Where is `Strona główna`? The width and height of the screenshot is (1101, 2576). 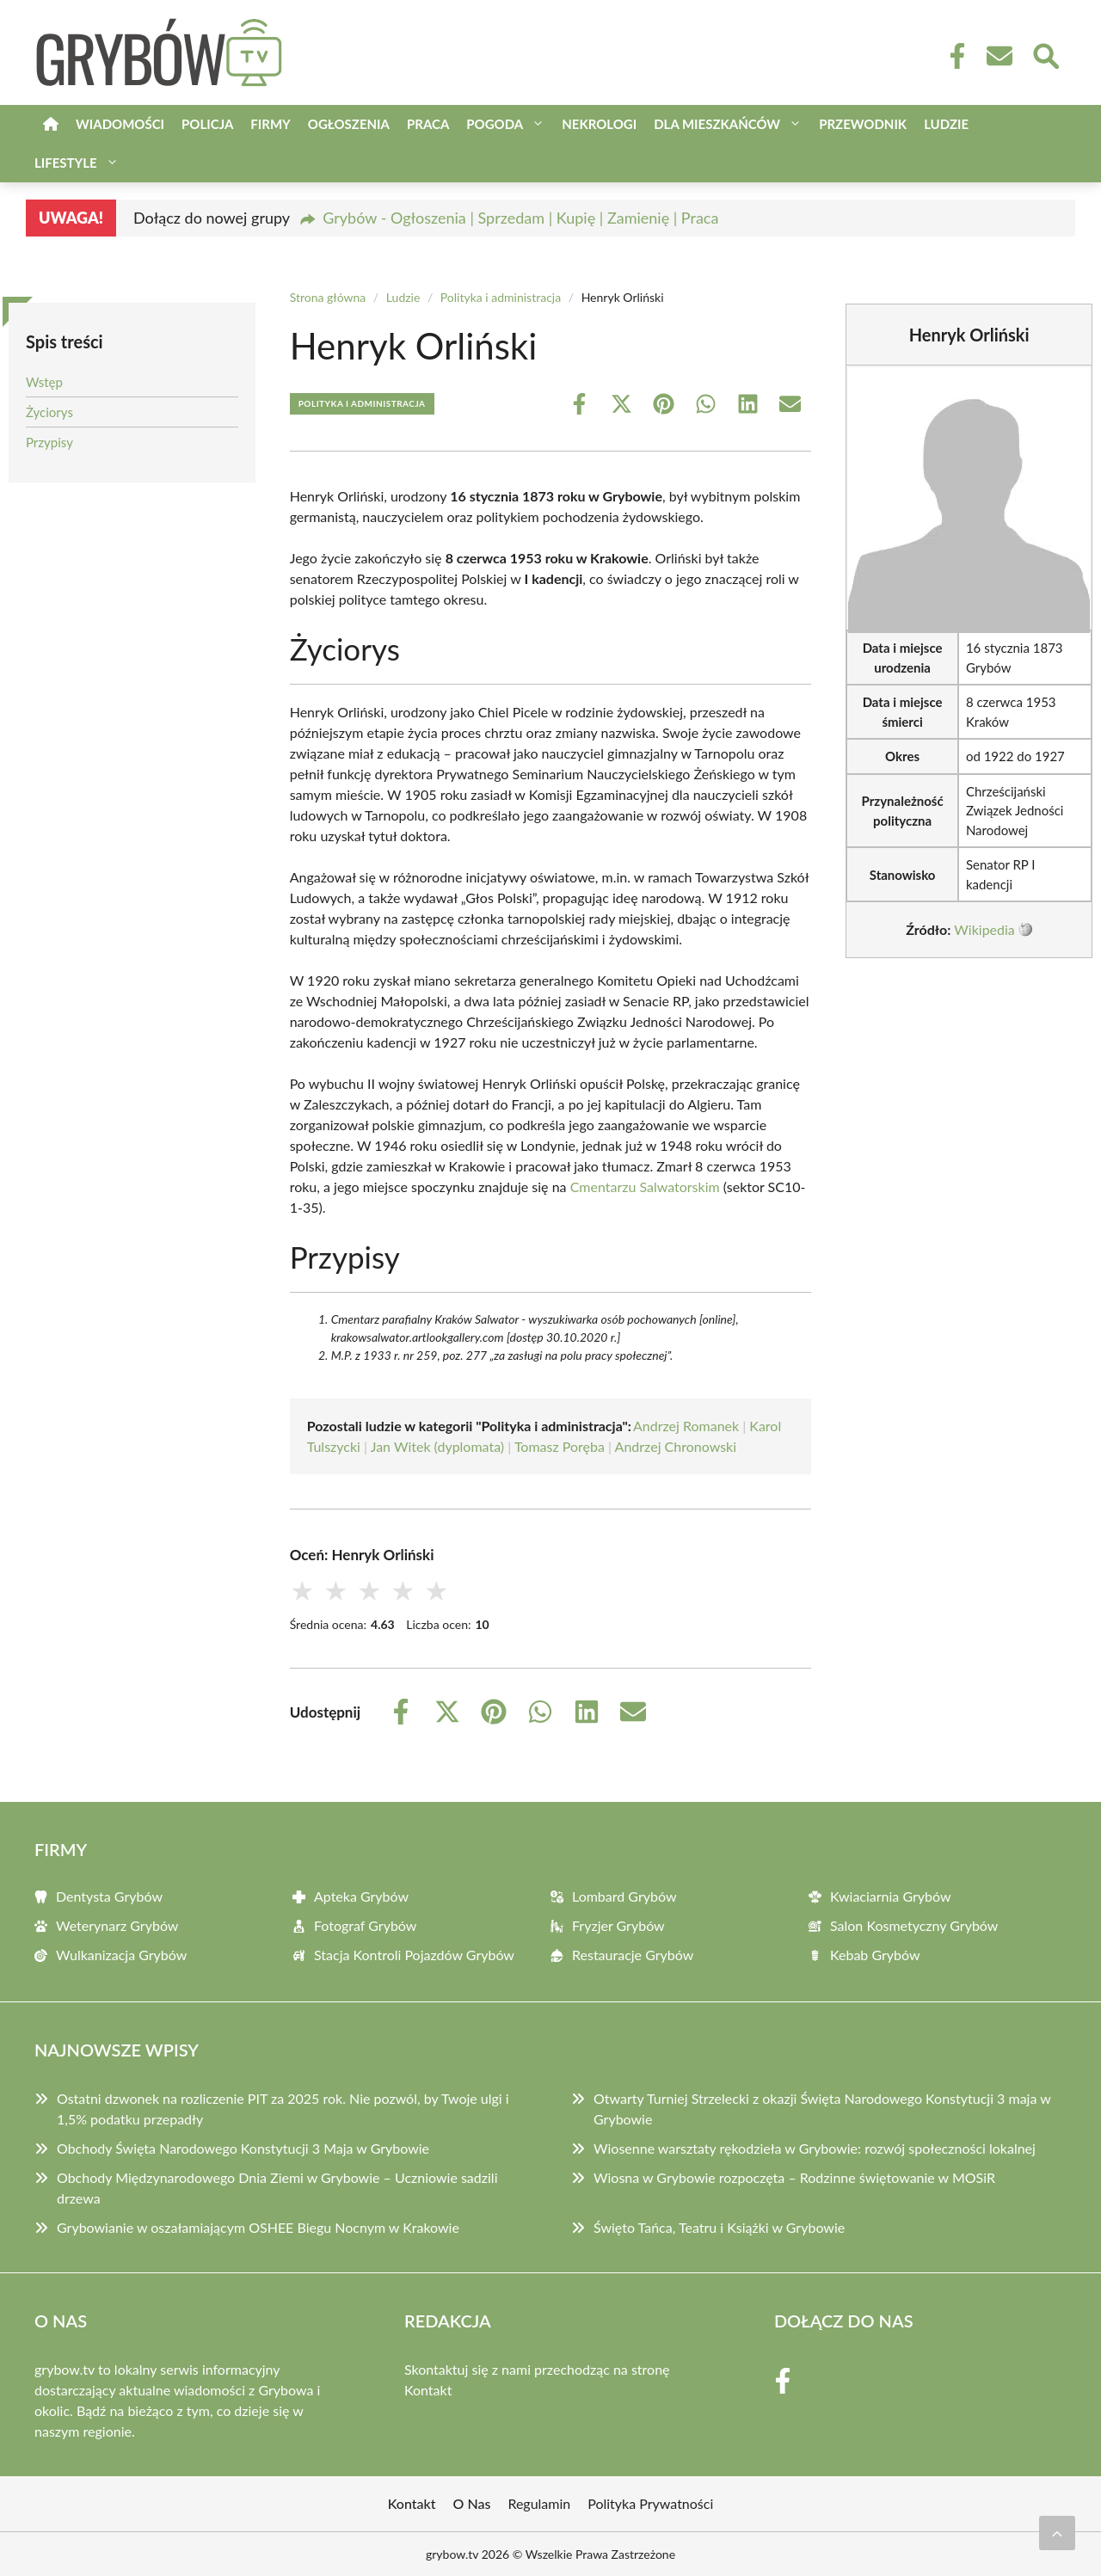
Strona główna is located at coordinates (328, 297).